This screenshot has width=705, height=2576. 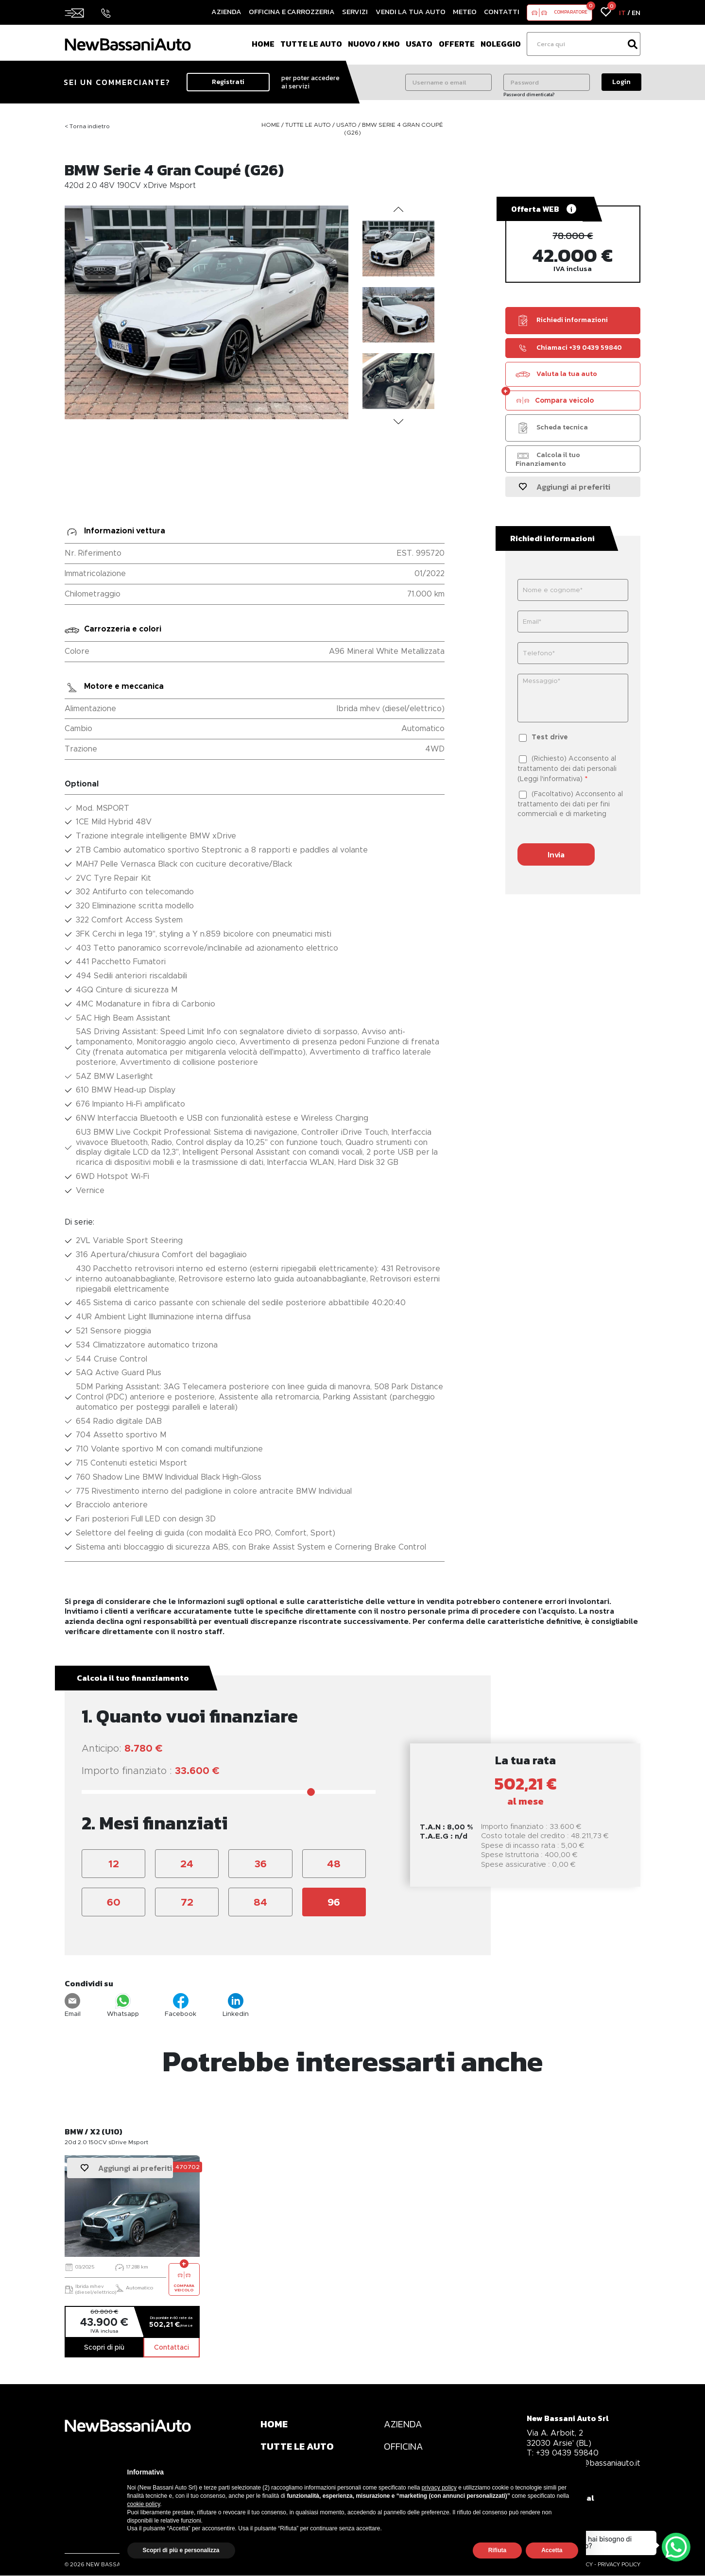 What do you see at coordinates (619, 2565) in the screenshot?
I see `PRIVACY POLICY` at bounding box center [619, 2565].